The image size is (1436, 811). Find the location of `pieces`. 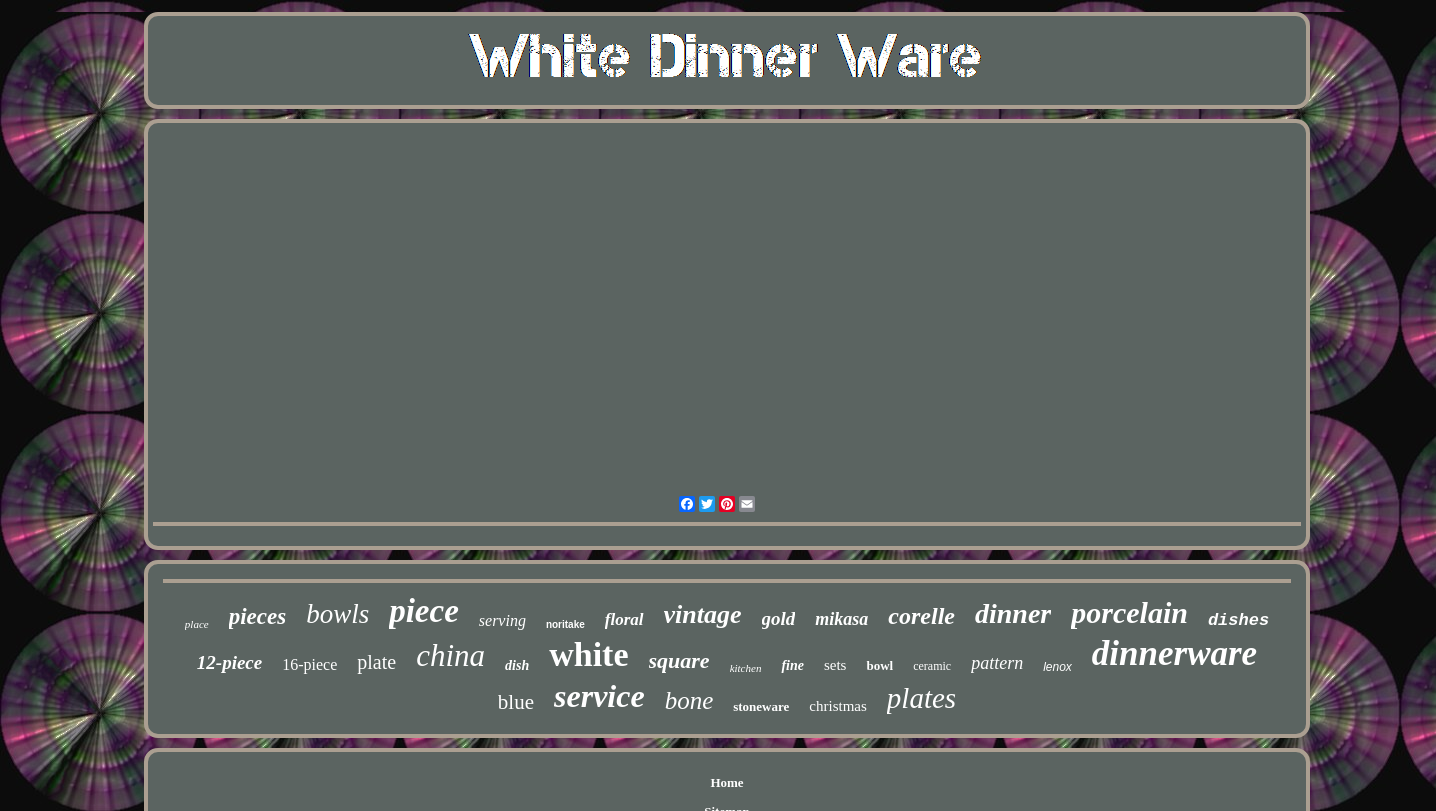

pieces is located at coordinates (257, 616).